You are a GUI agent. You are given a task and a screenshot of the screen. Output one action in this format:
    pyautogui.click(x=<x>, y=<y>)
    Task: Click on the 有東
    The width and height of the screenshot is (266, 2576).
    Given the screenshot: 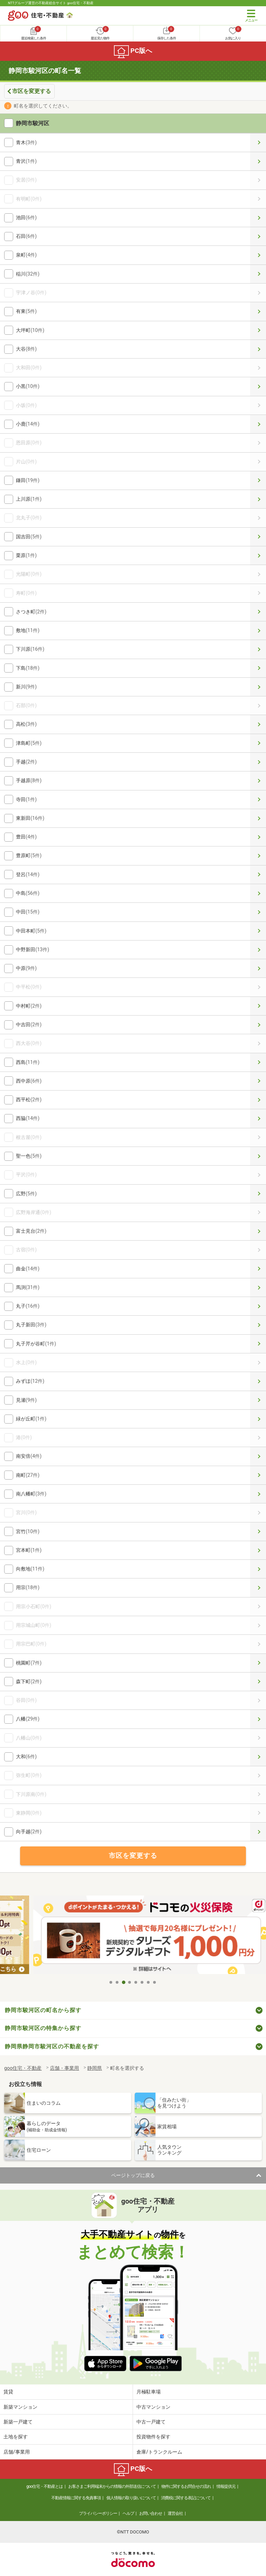 What is the action you would take?
    pyautogui.click(x=258, y=311)
    